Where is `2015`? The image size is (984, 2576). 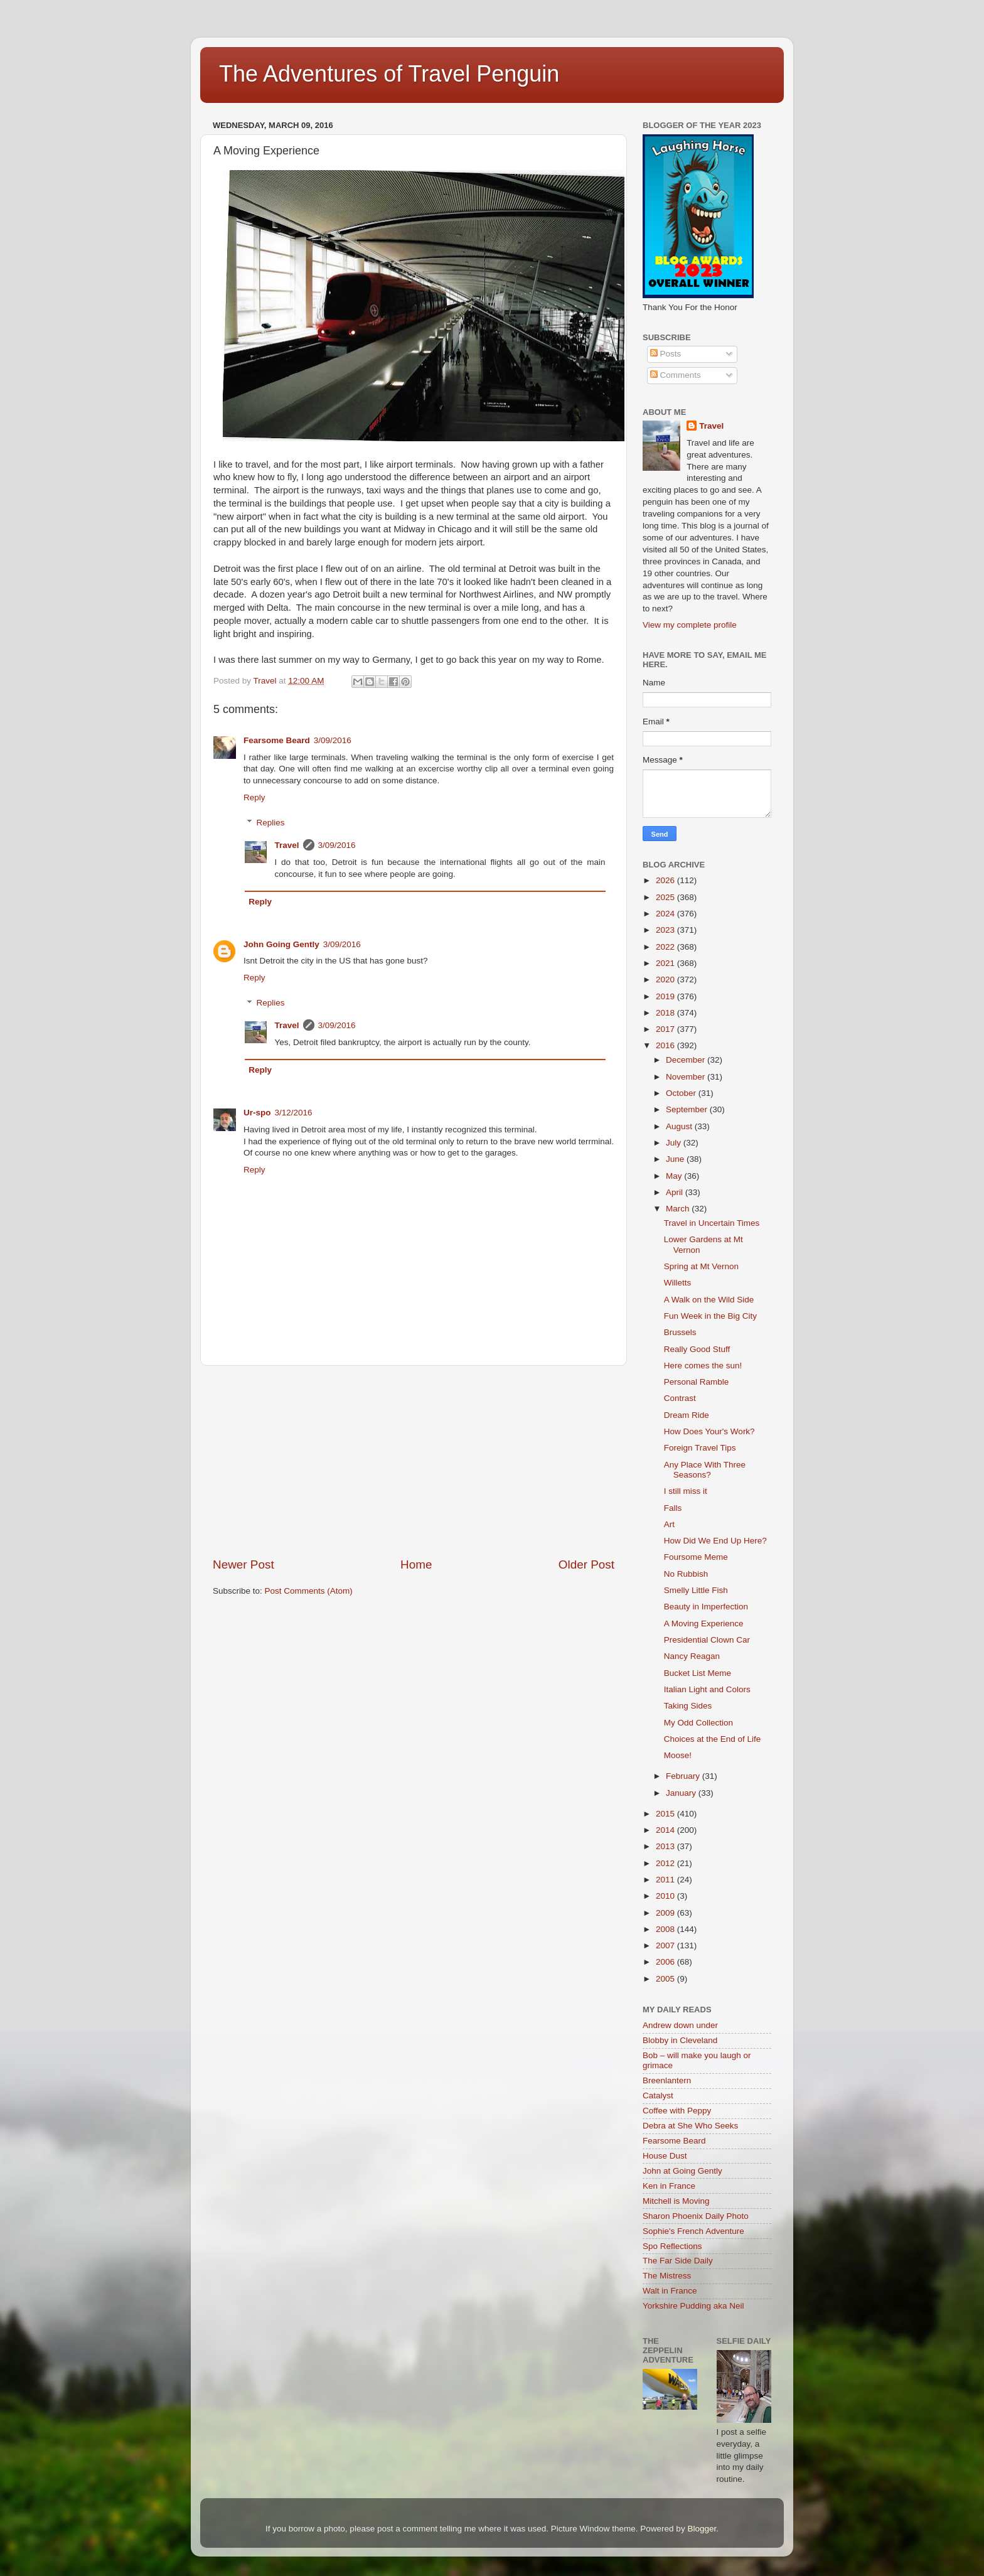 2015 is located at coordinates (666, 1813).